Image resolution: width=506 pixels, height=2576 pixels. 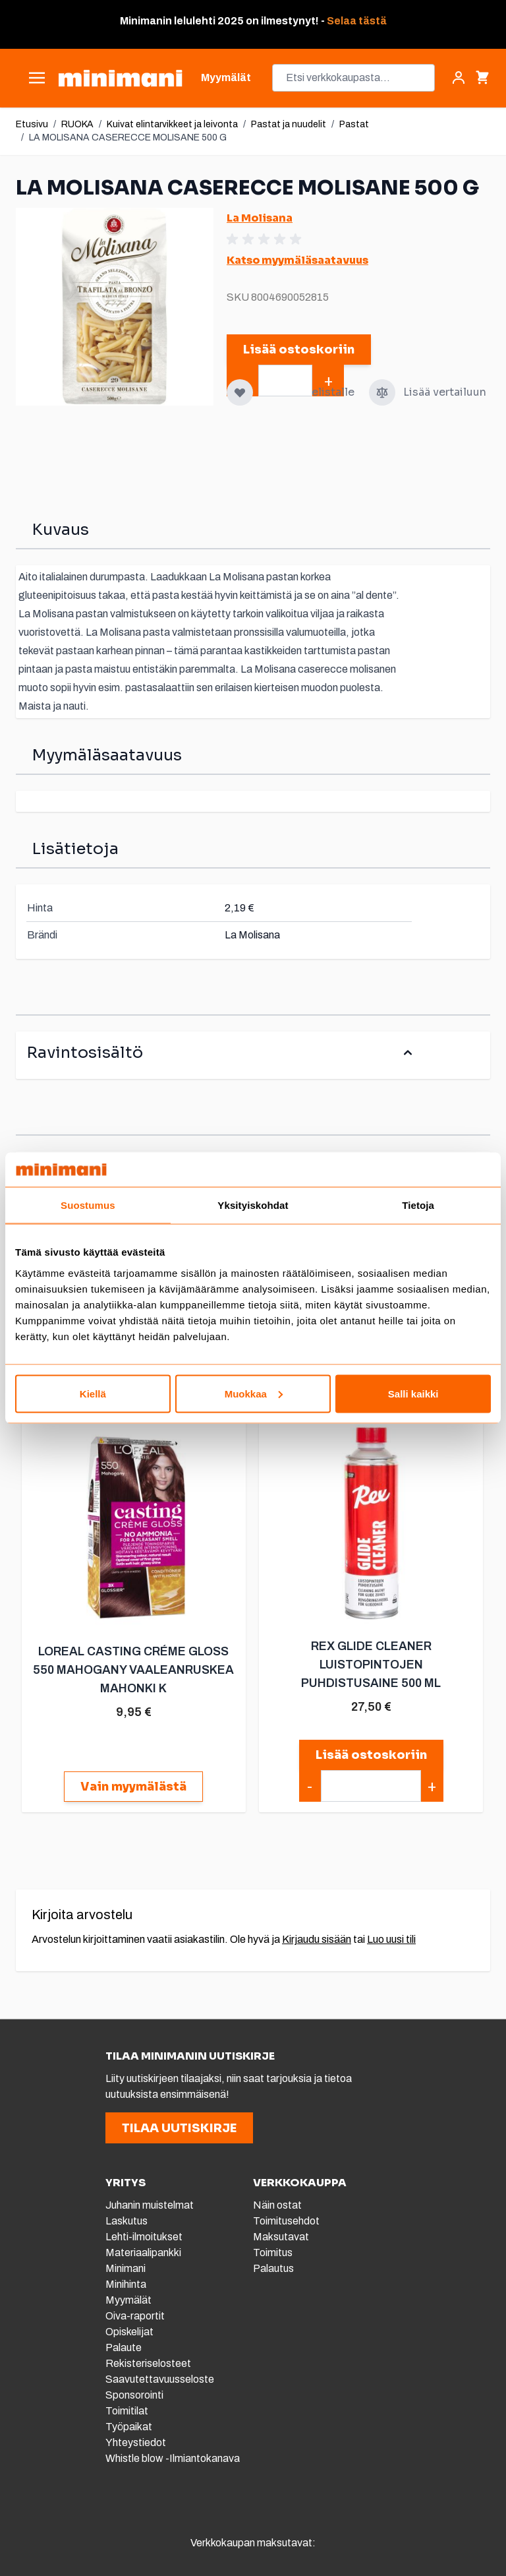 I want to click on Sponsorointi, so click(x=134, y=2395).